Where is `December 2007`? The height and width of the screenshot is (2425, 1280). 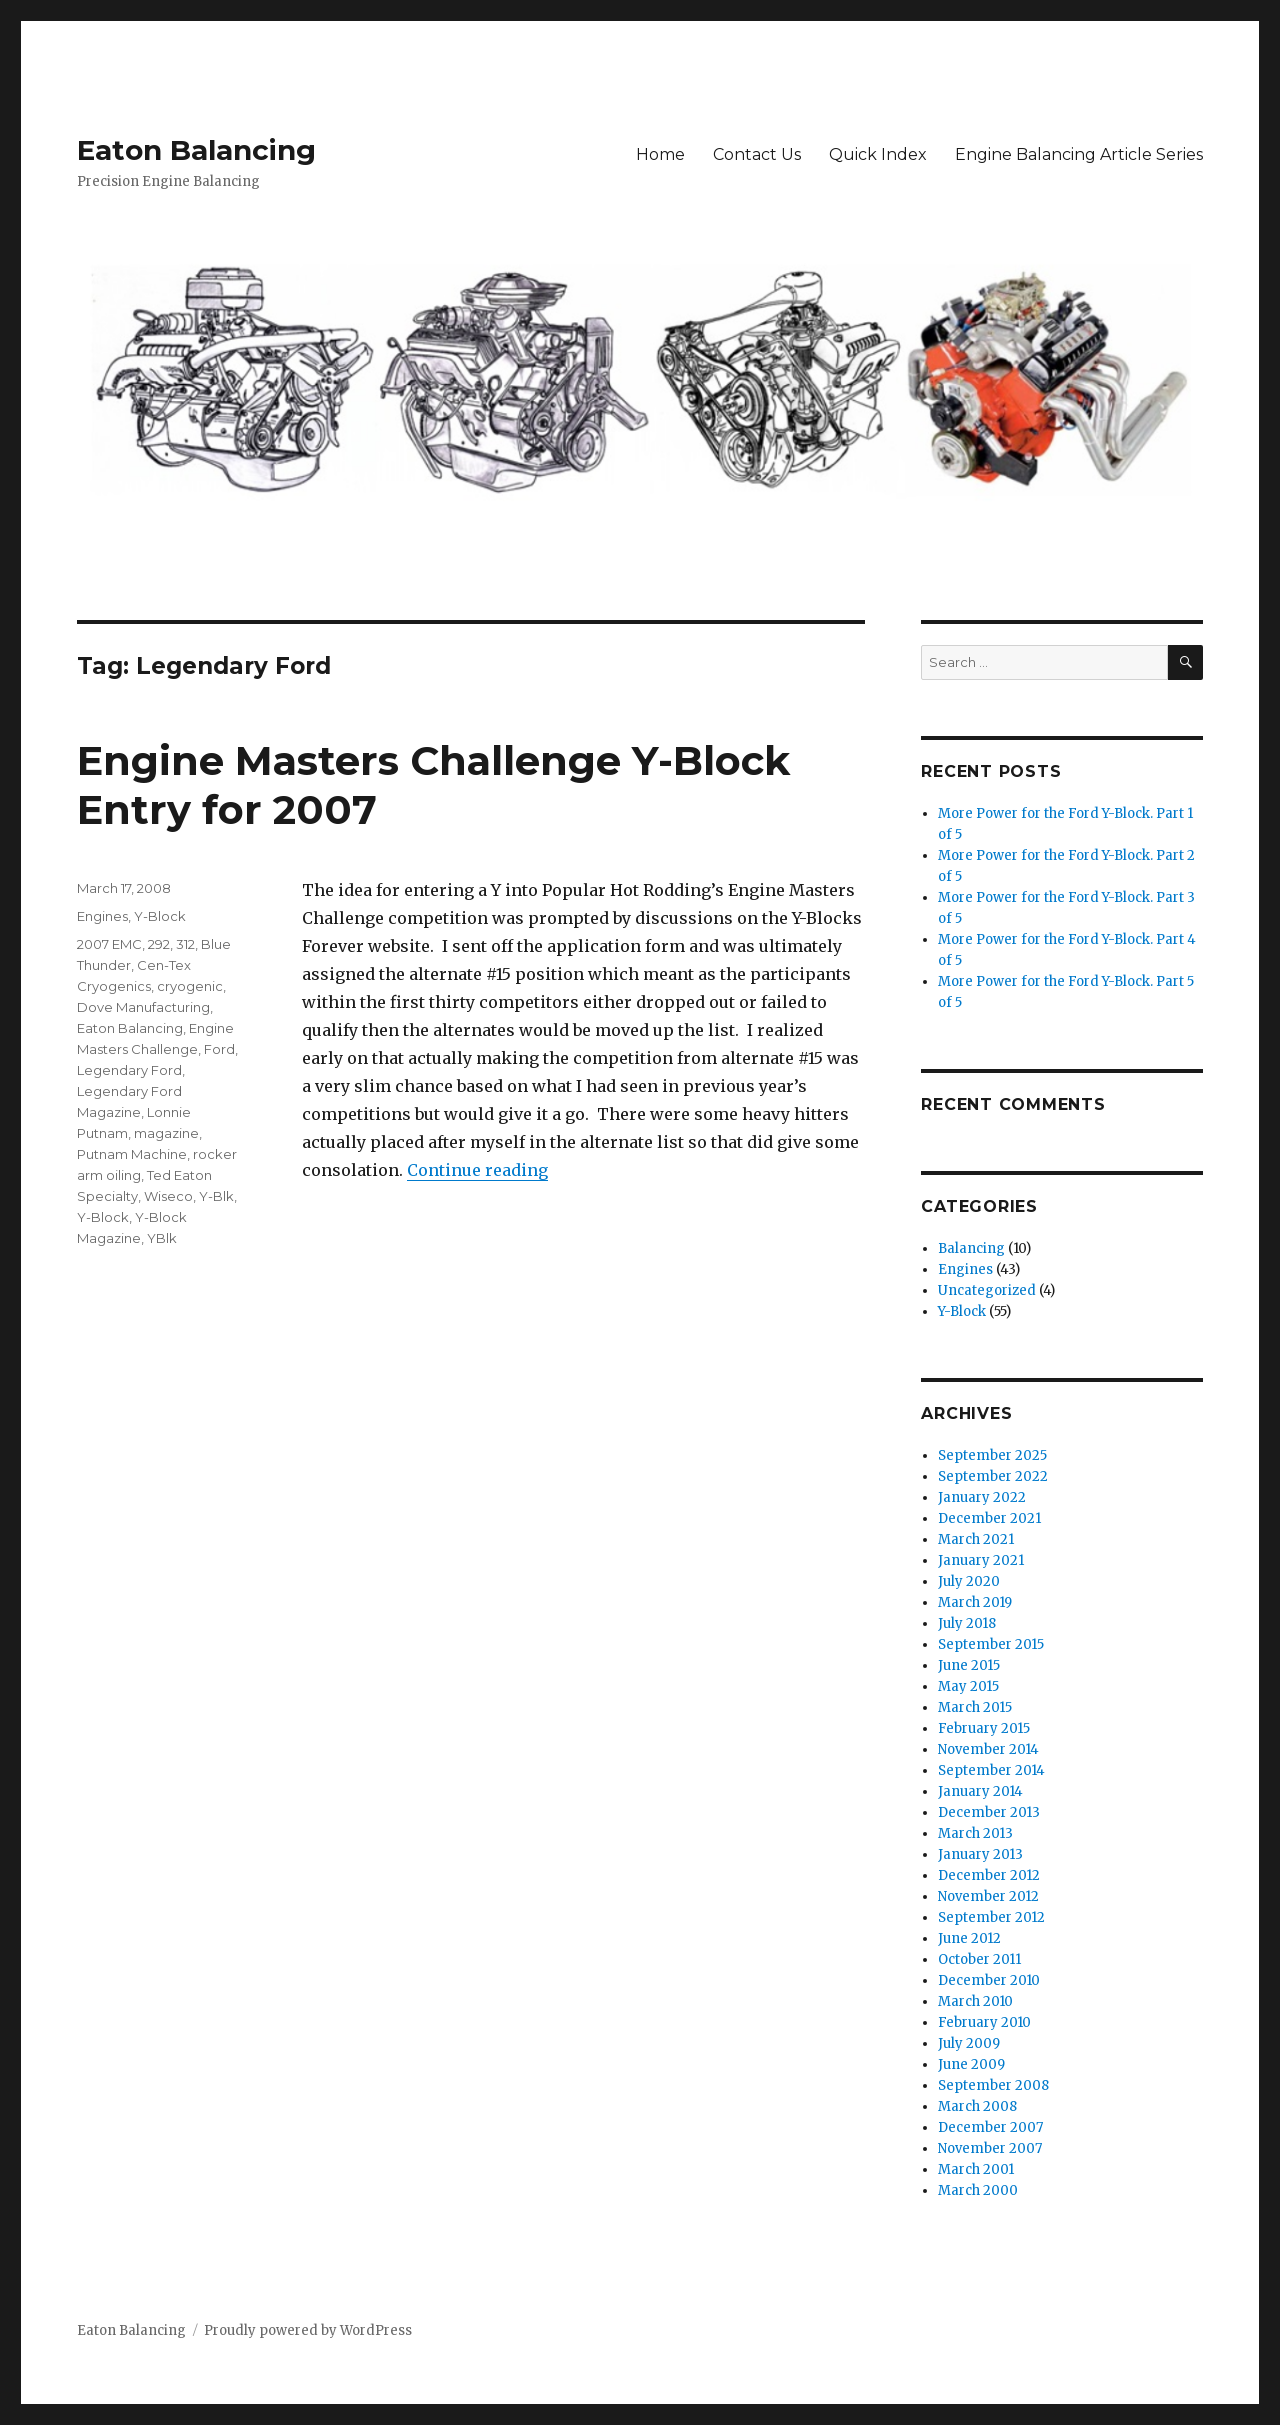
December 2007 is located at coordinates (990, 2127).